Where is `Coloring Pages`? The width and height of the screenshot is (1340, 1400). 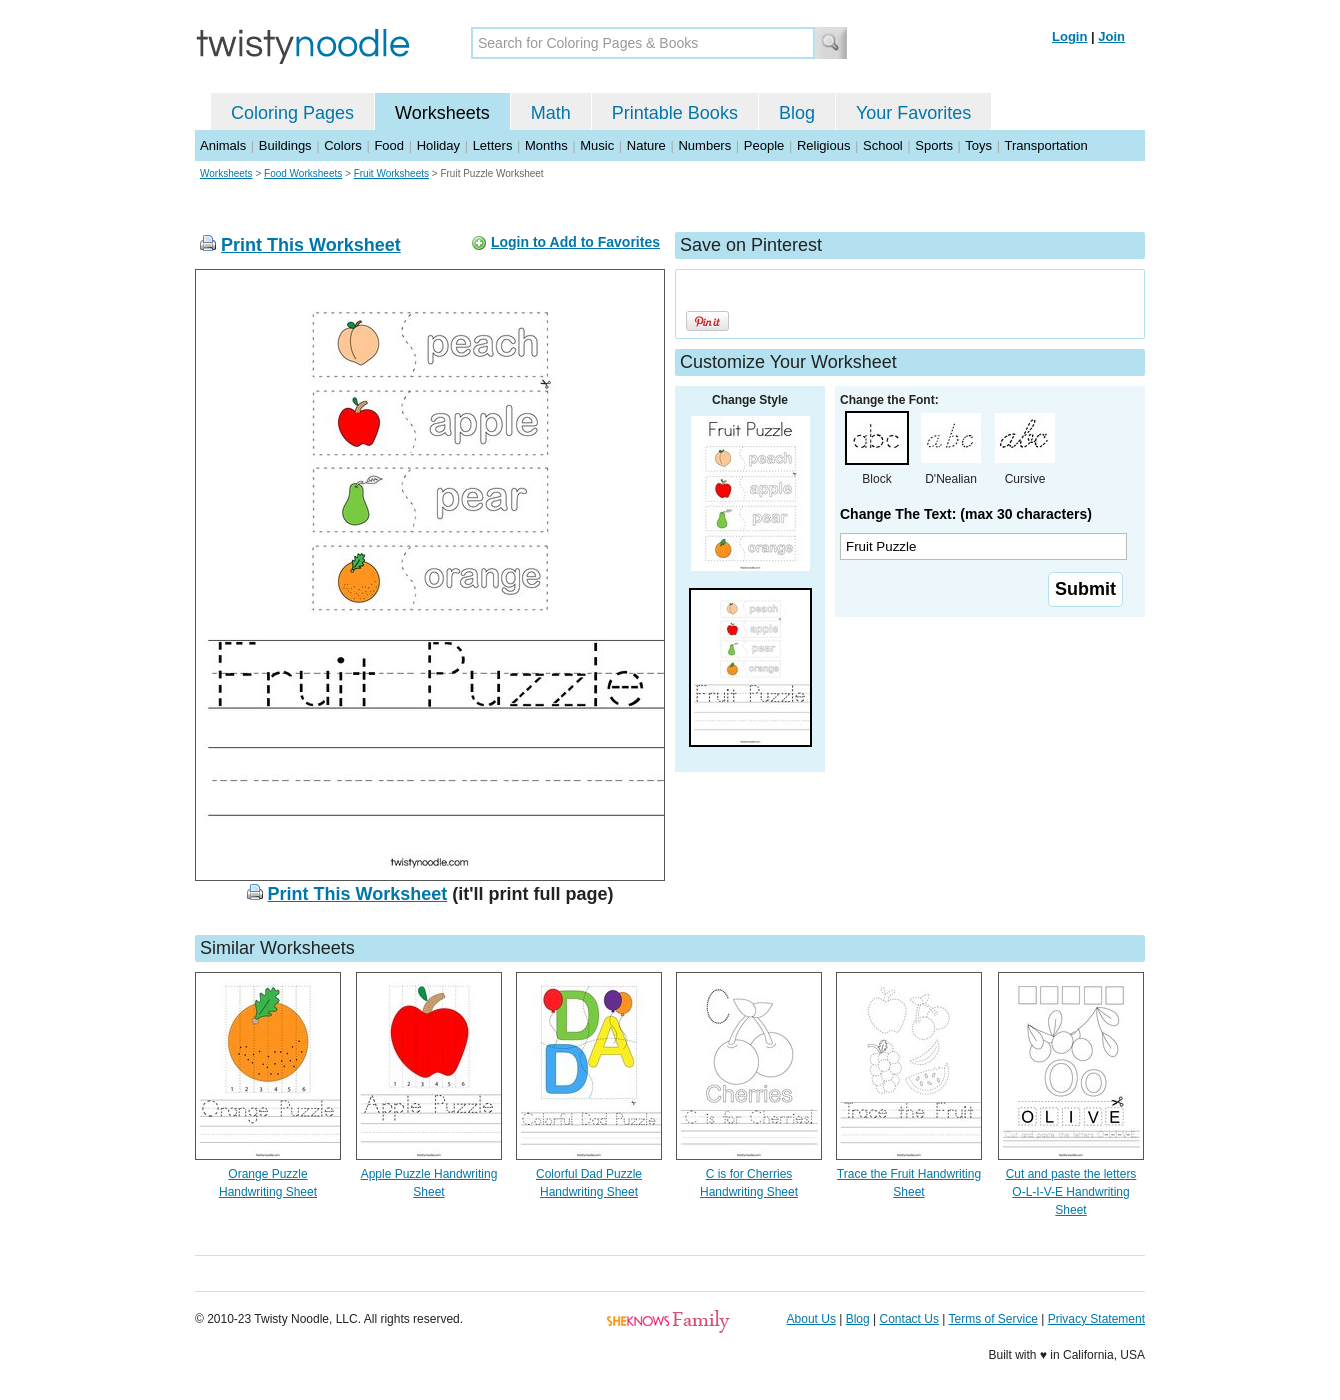
Coloring Pages is located at coordinates (292, 113).